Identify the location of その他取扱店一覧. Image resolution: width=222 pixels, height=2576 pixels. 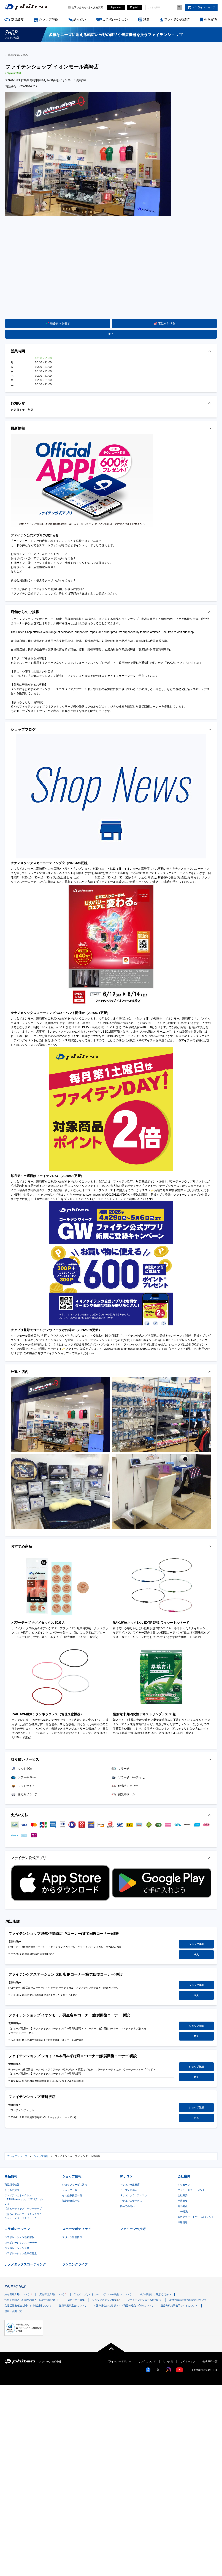
(72, 2386).